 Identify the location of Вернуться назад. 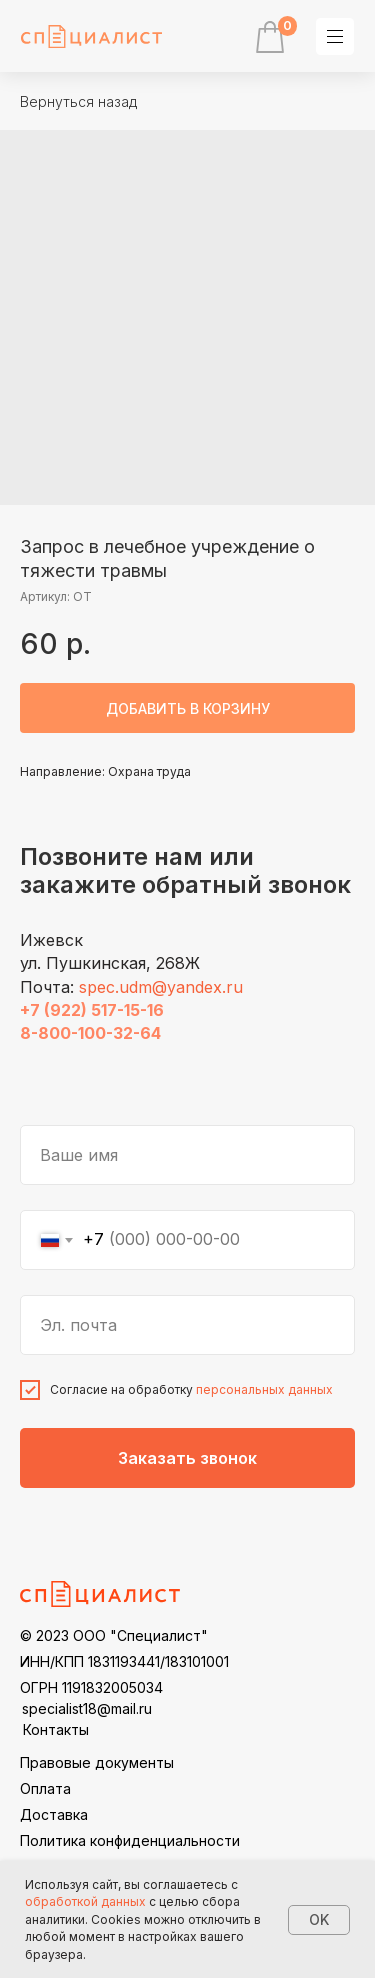
(78, 101).